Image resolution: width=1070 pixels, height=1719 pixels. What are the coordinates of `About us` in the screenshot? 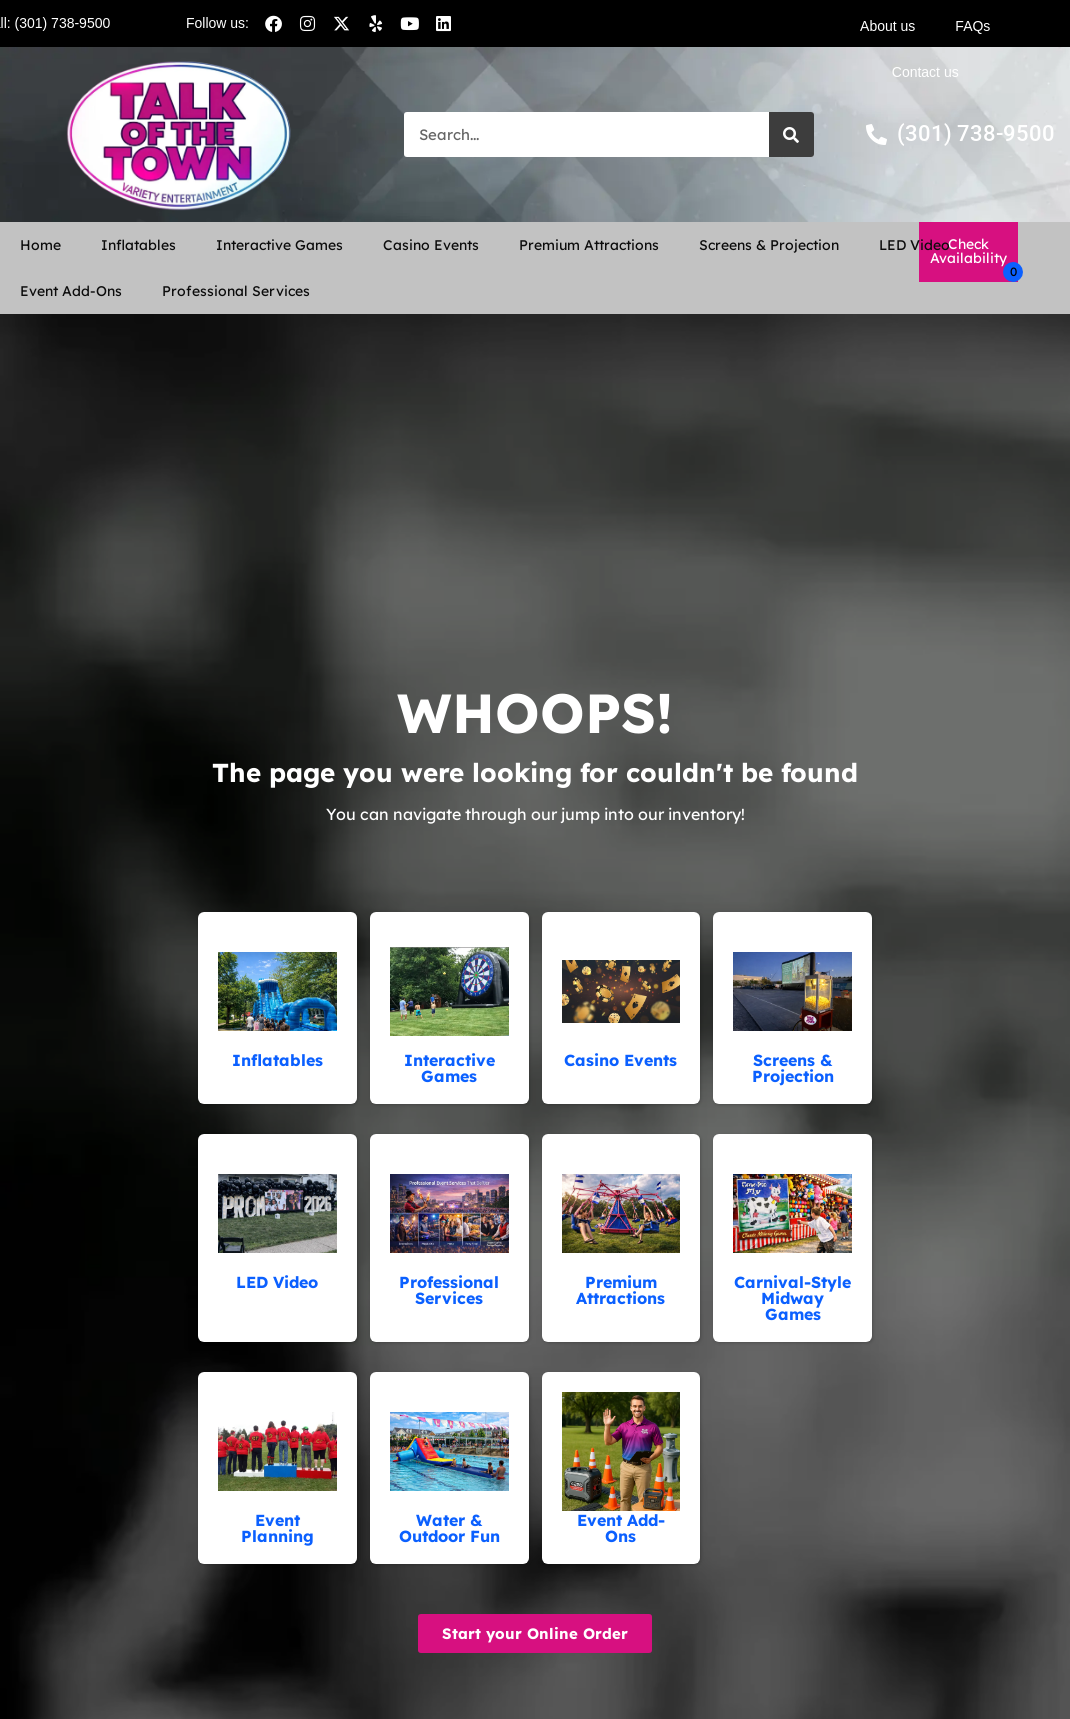 It's located at (887, 26).